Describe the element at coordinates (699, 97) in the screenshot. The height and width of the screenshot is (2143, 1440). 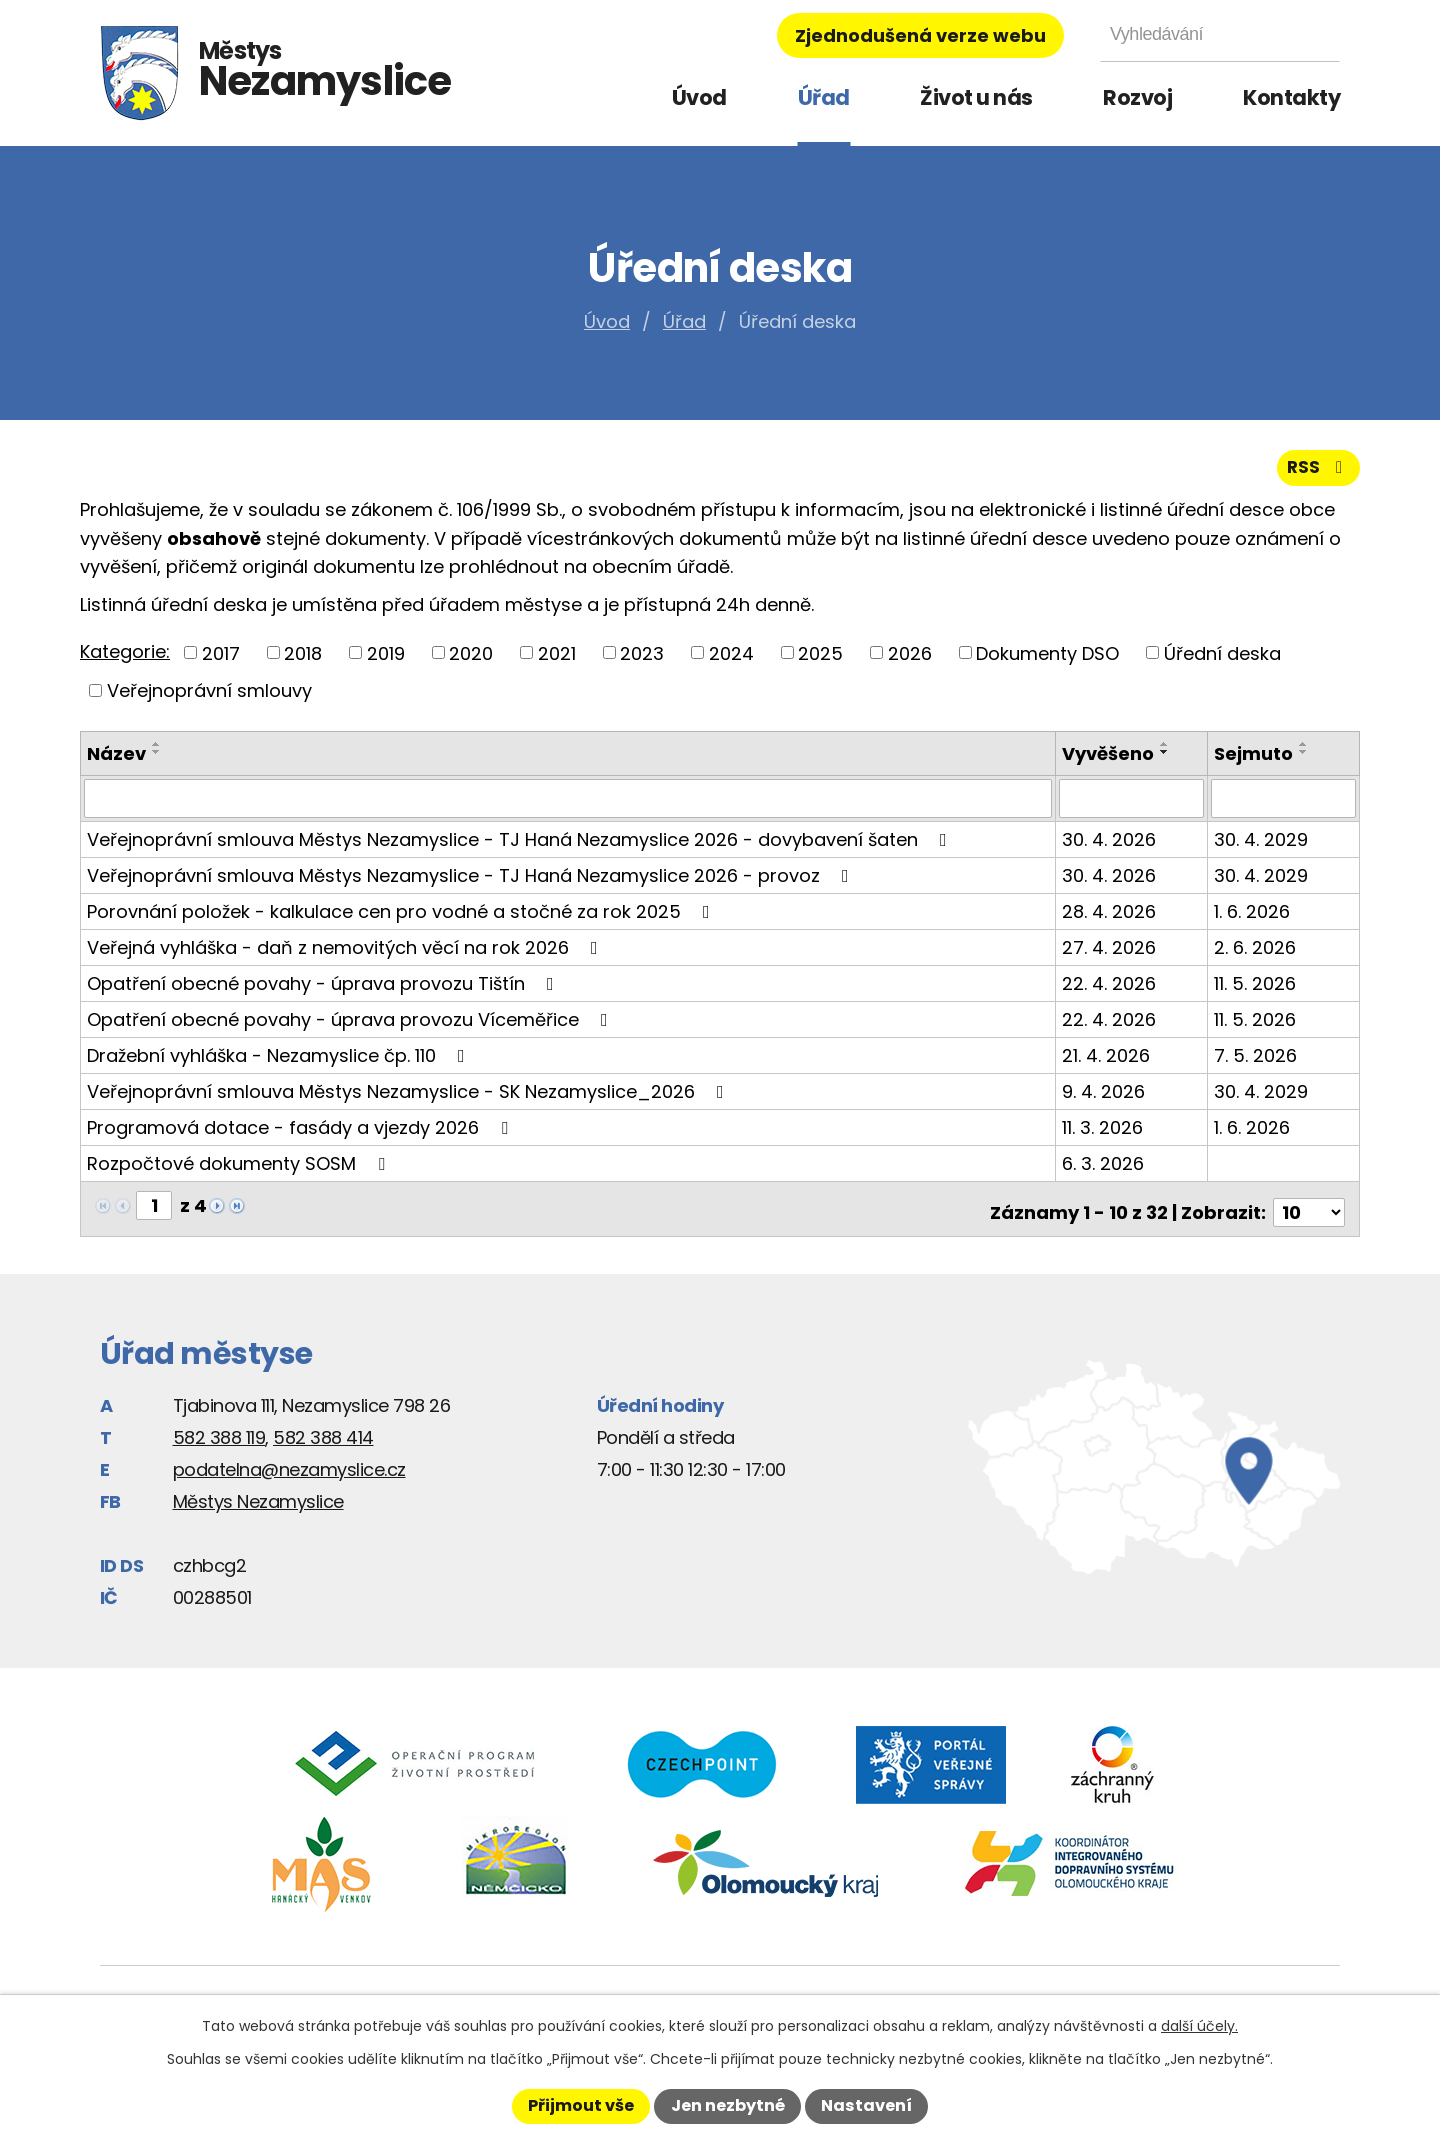
I see `Úvod` at that location.